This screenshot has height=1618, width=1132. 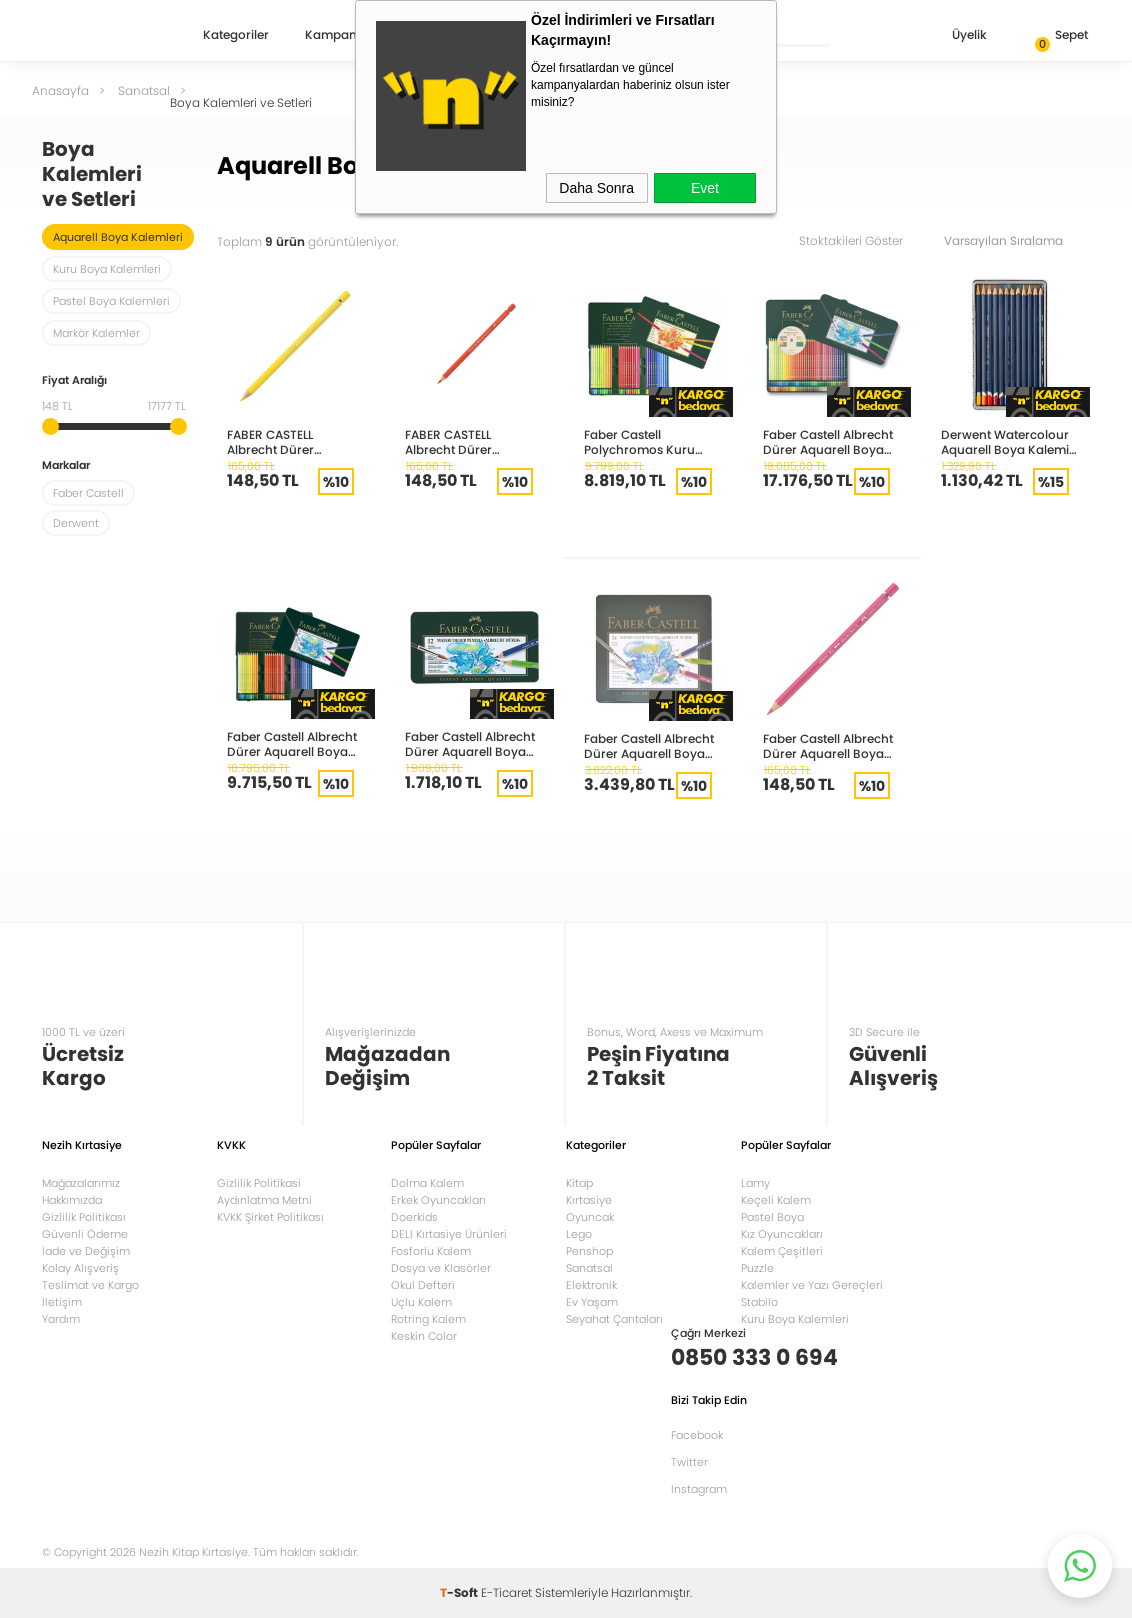 I want to click on Faber Castell Albrecht Dürer Aquarell Boya Kalemi 12 Renk 117512, so click(x=470, y=743).